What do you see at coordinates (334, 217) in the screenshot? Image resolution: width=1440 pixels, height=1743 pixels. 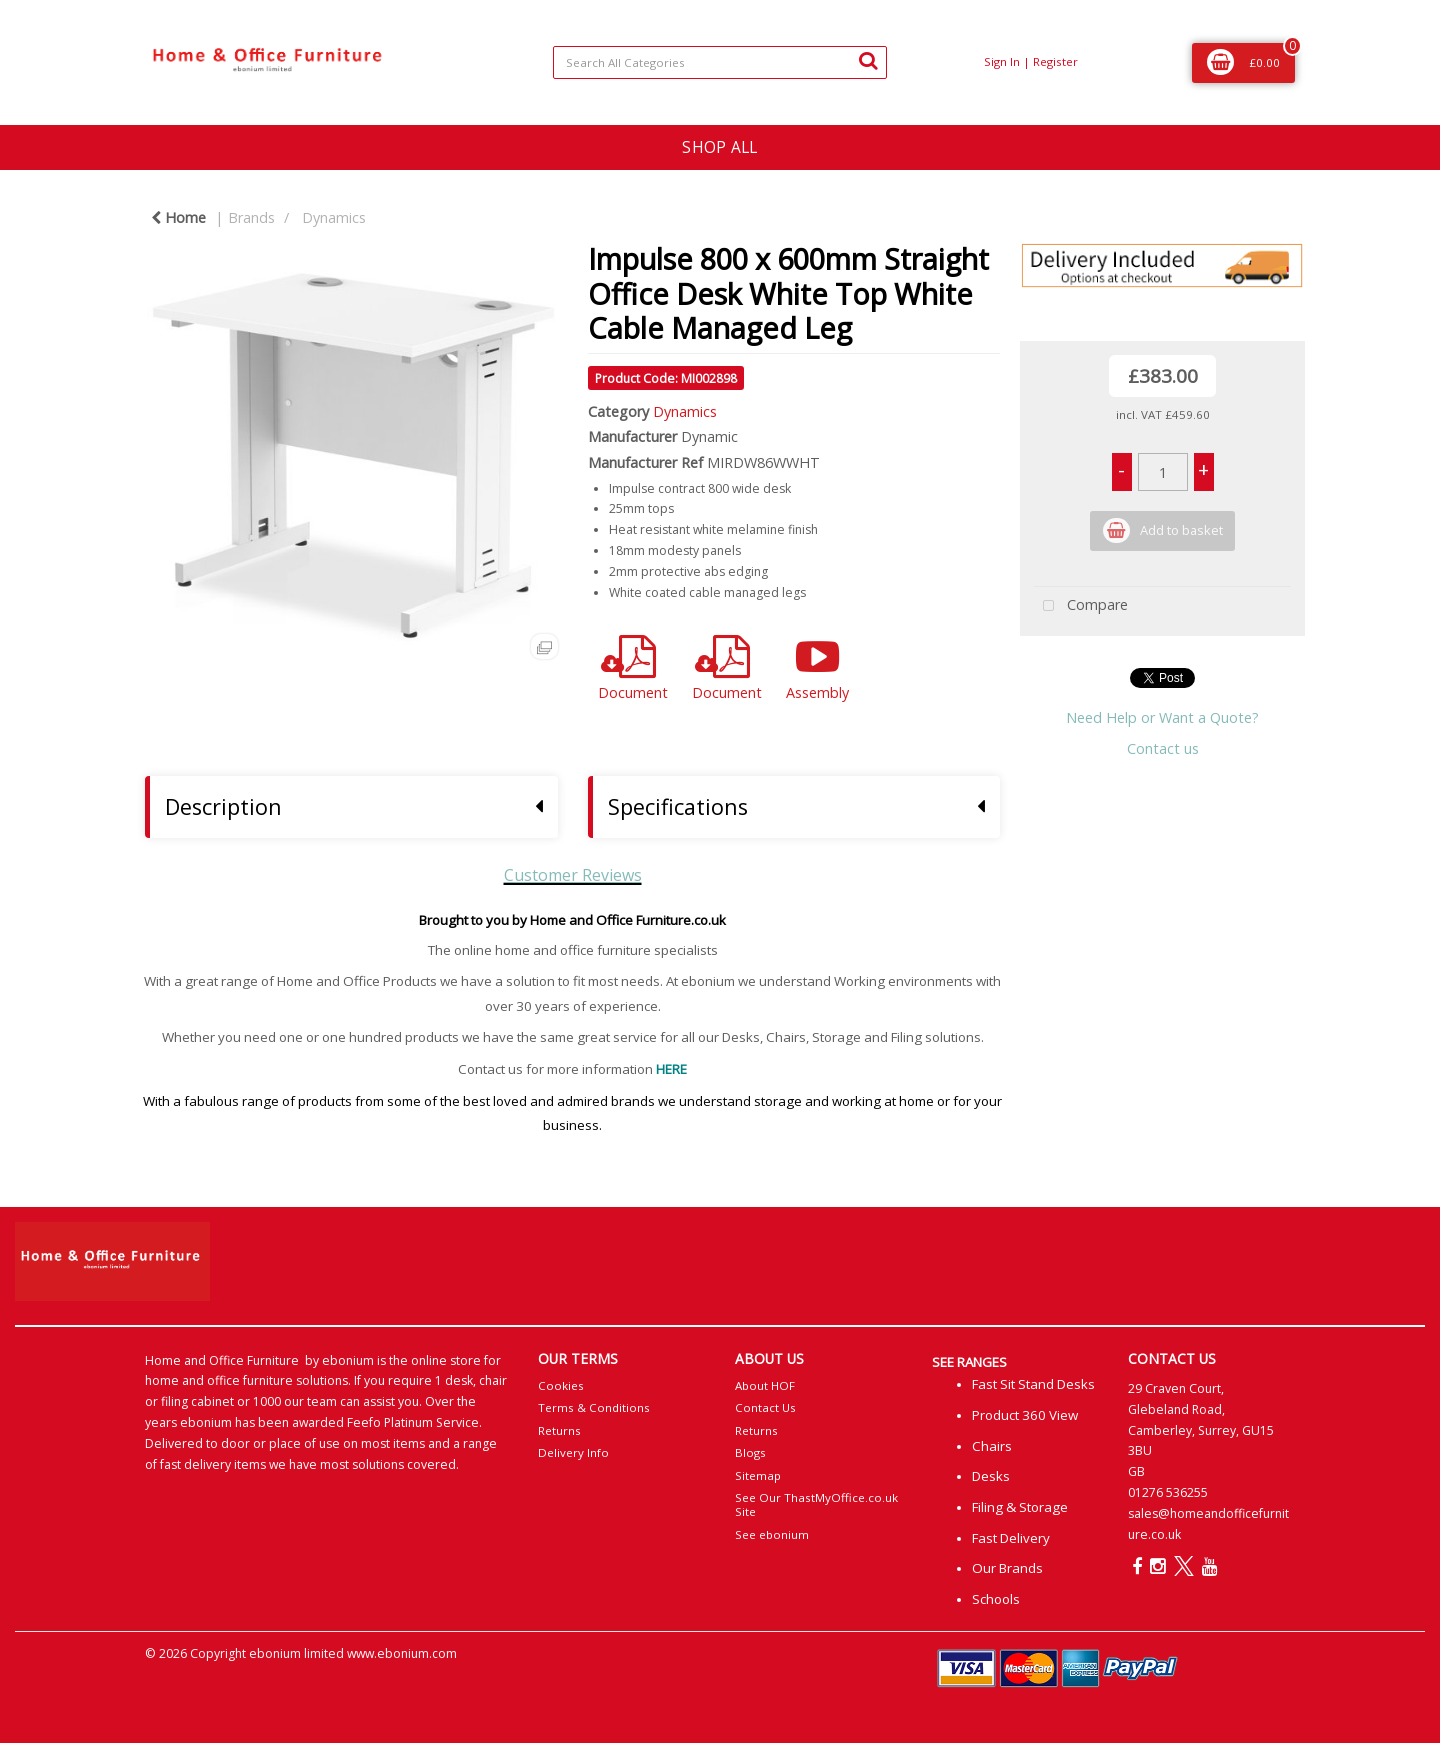 I see `Dynamics` at bounding box center [334, 217].